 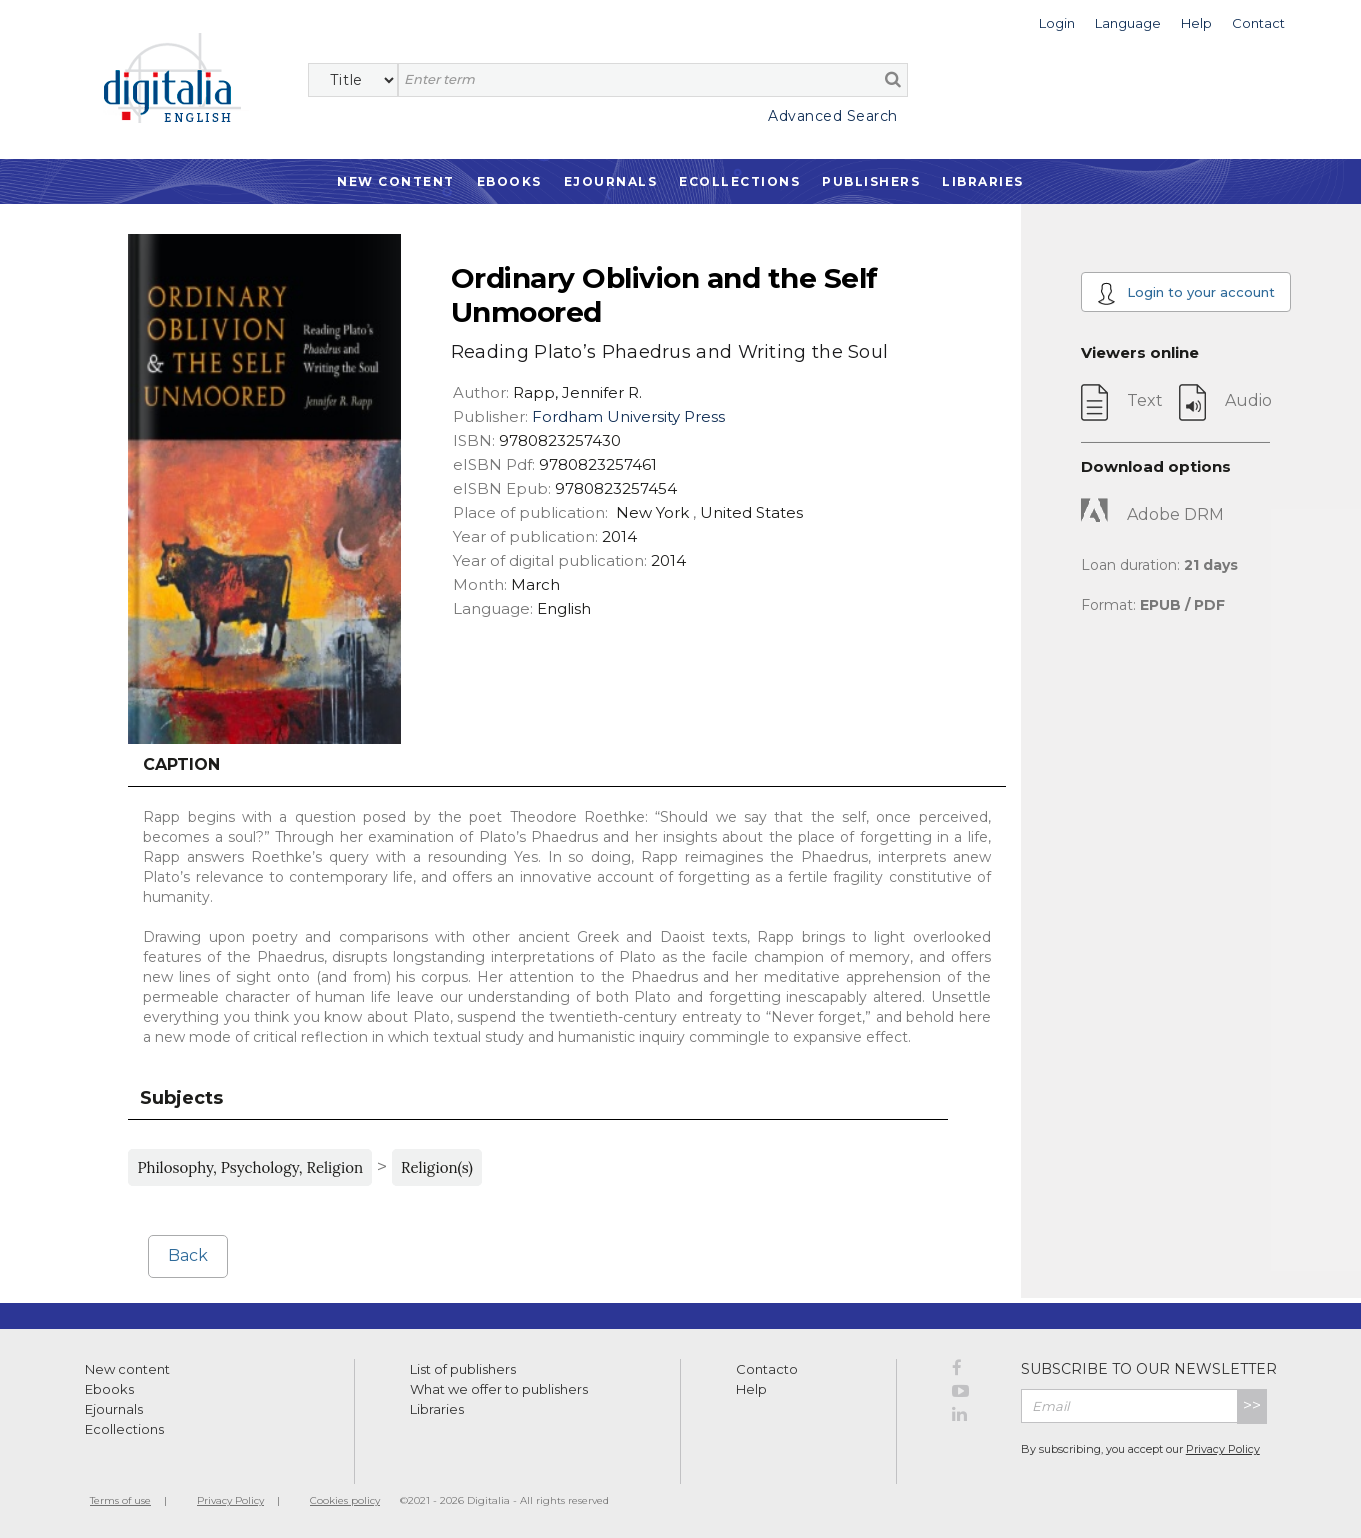 What do you see at coordinates (437, 1167) in the screenshot?
I see `Religion(s)` at bounding box center [437, 1167].